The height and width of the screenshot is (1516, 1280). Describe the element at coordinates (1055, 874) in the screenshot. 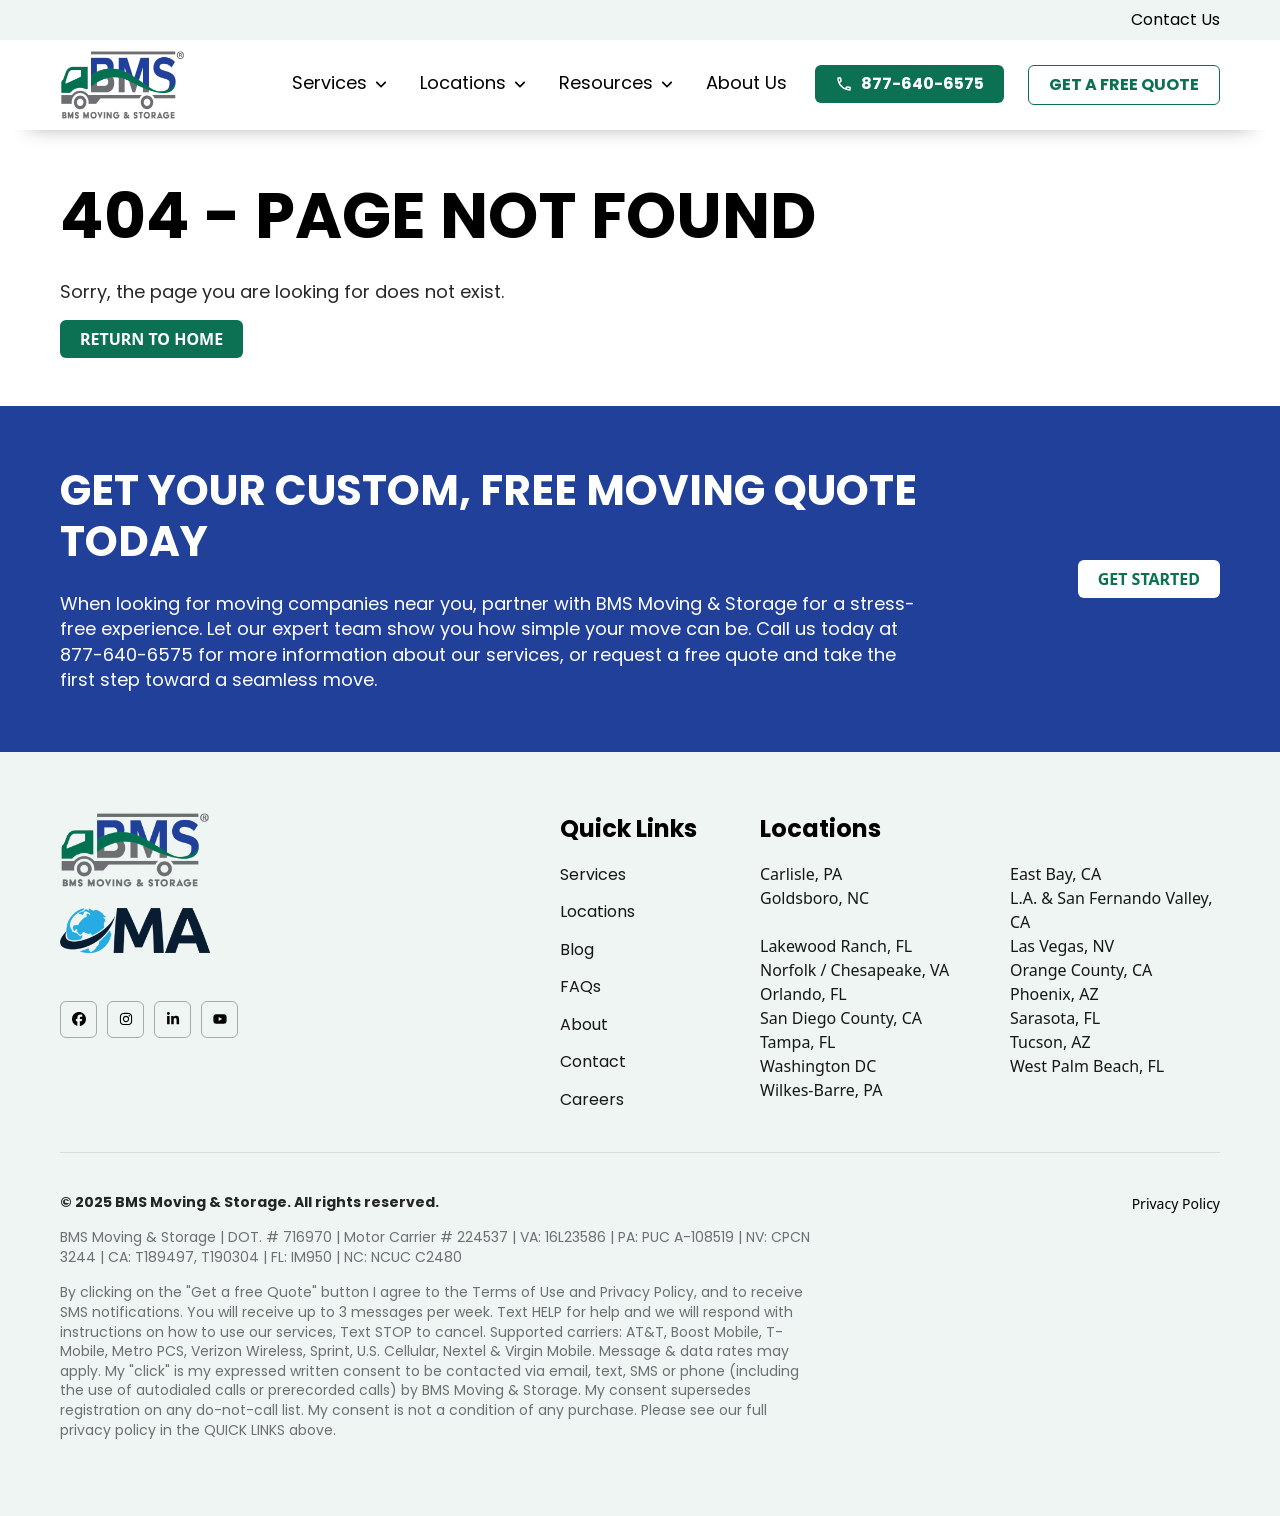

I see `East Bay, CA` at that location.